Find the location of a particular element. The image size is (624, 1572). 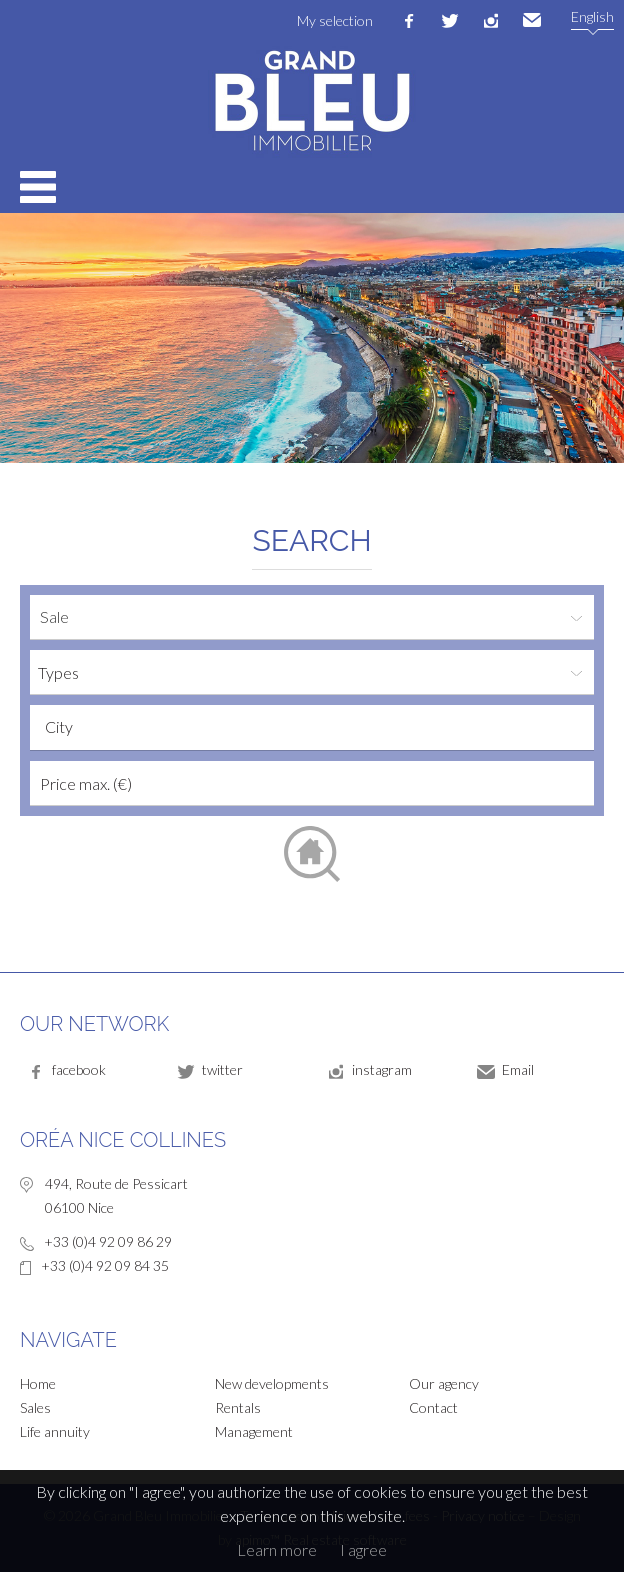

+33 (0)4 92 09 86 29 is located at coordinates (108, 1241).